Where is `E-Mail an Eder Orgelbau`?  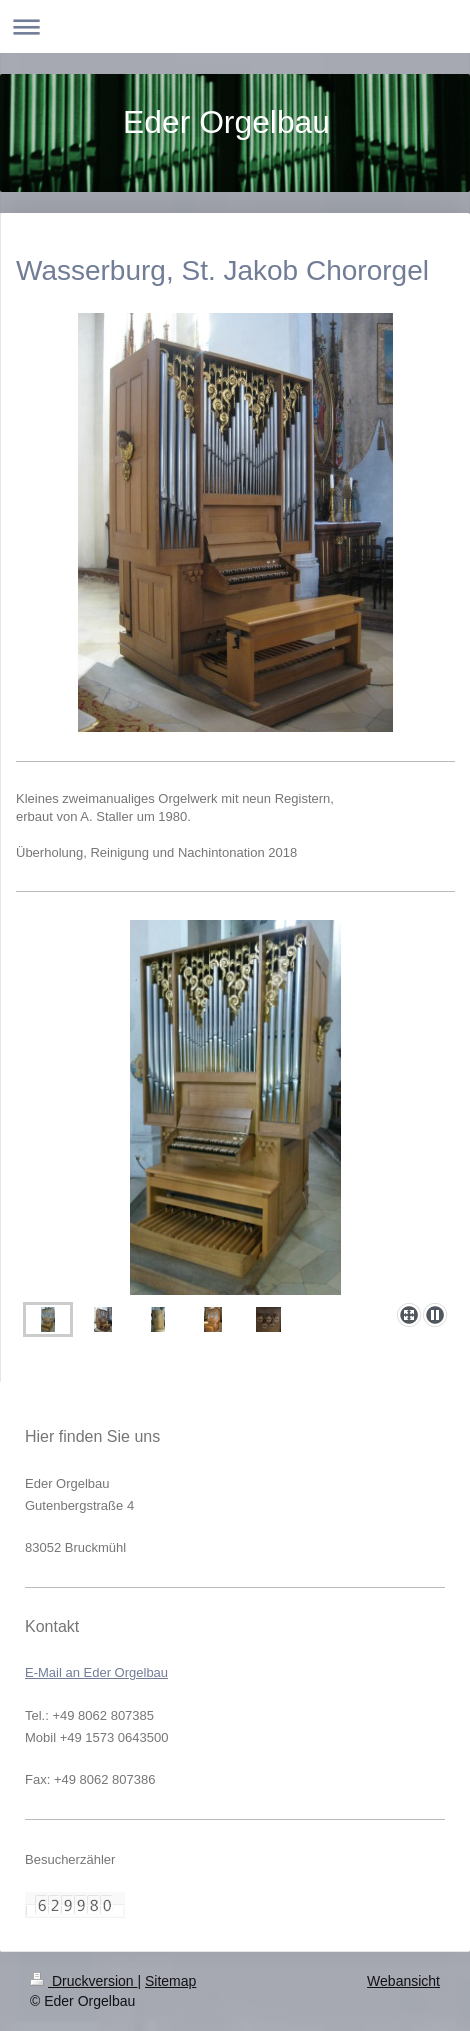
E-Mail an Eder Orgelbau is located at coordinates (96, 1672).